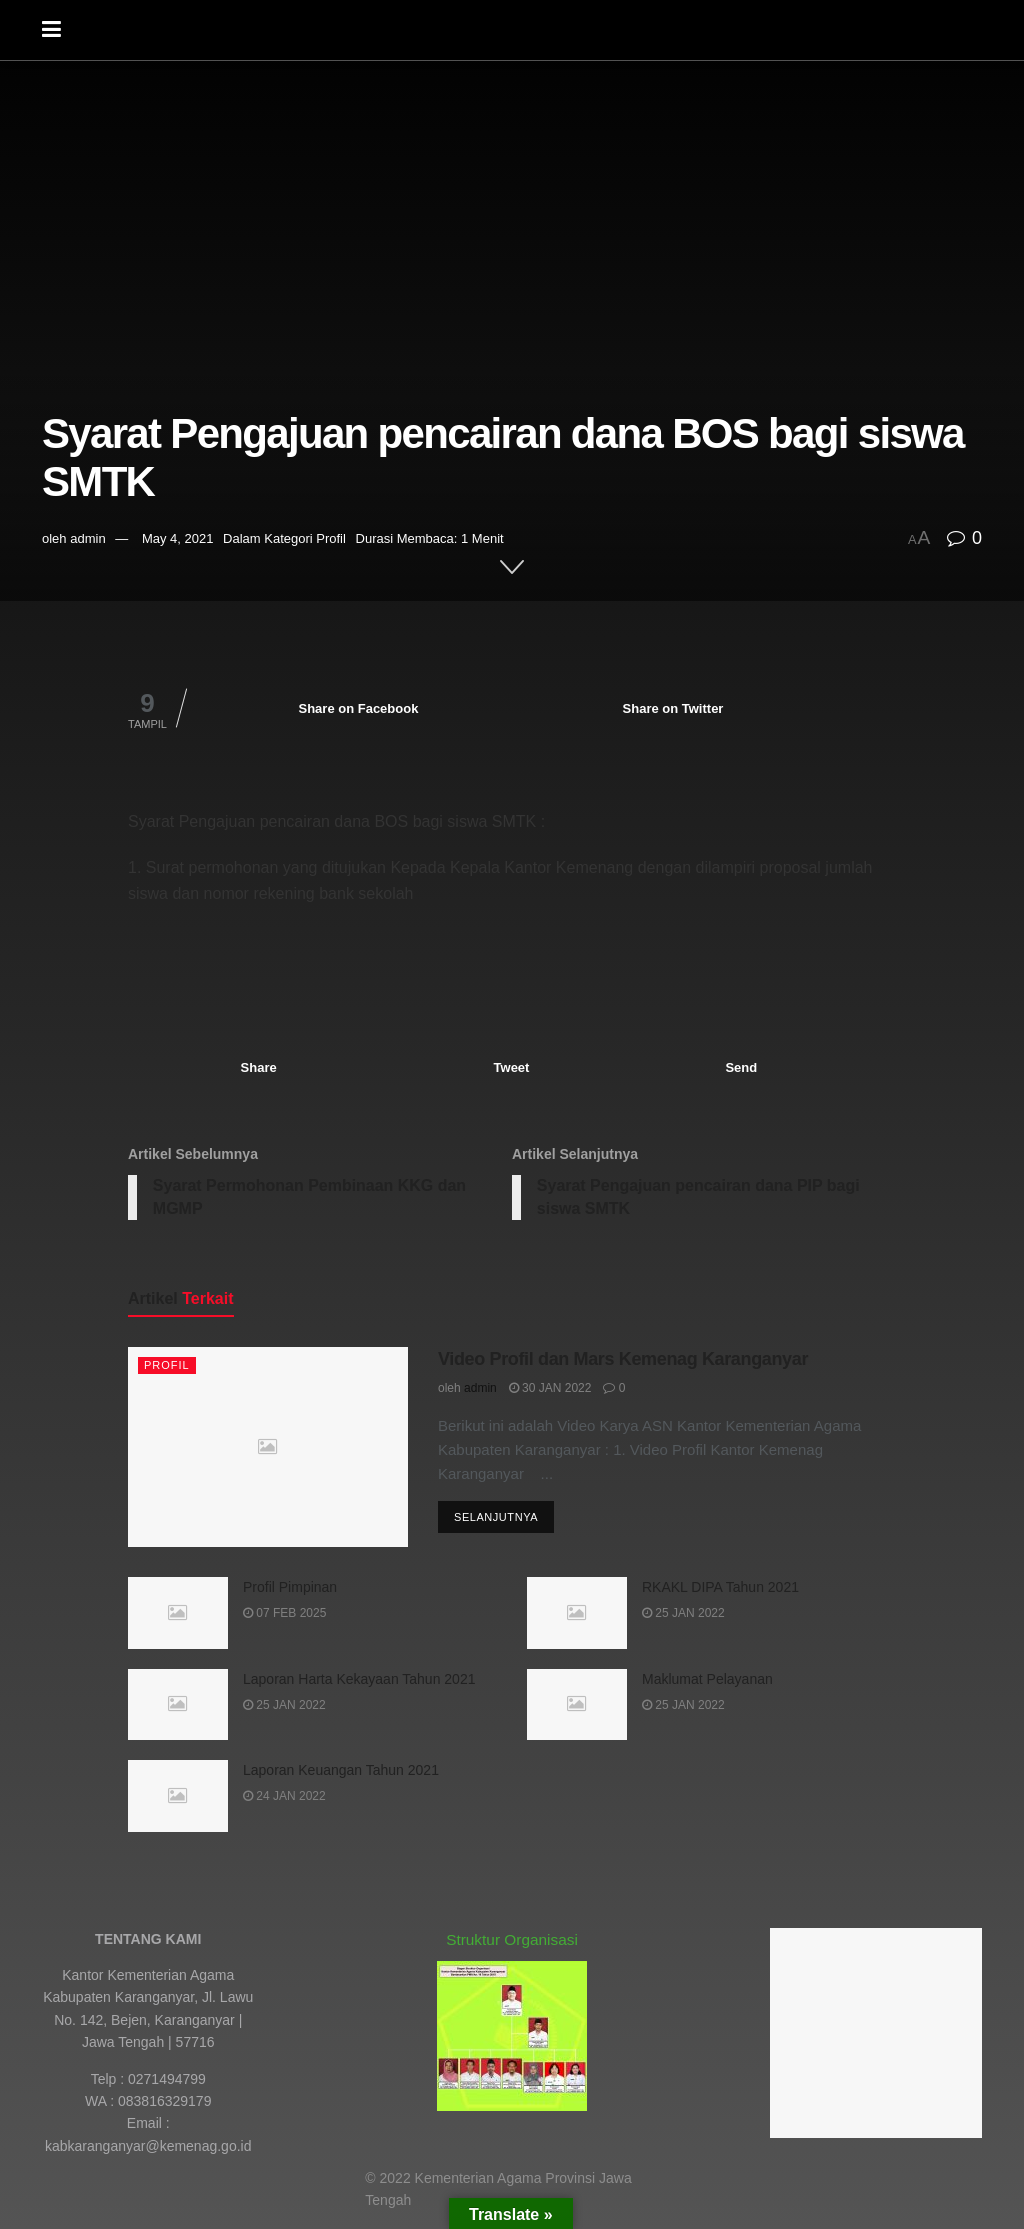 The height and width of the screenshot is (2229, 1024). What do you see at coordinates (359, 1679) in the screenshot?
I see `Laporan Harta Kekayaan Tahun 2021` at bounding box center [359, 1679].